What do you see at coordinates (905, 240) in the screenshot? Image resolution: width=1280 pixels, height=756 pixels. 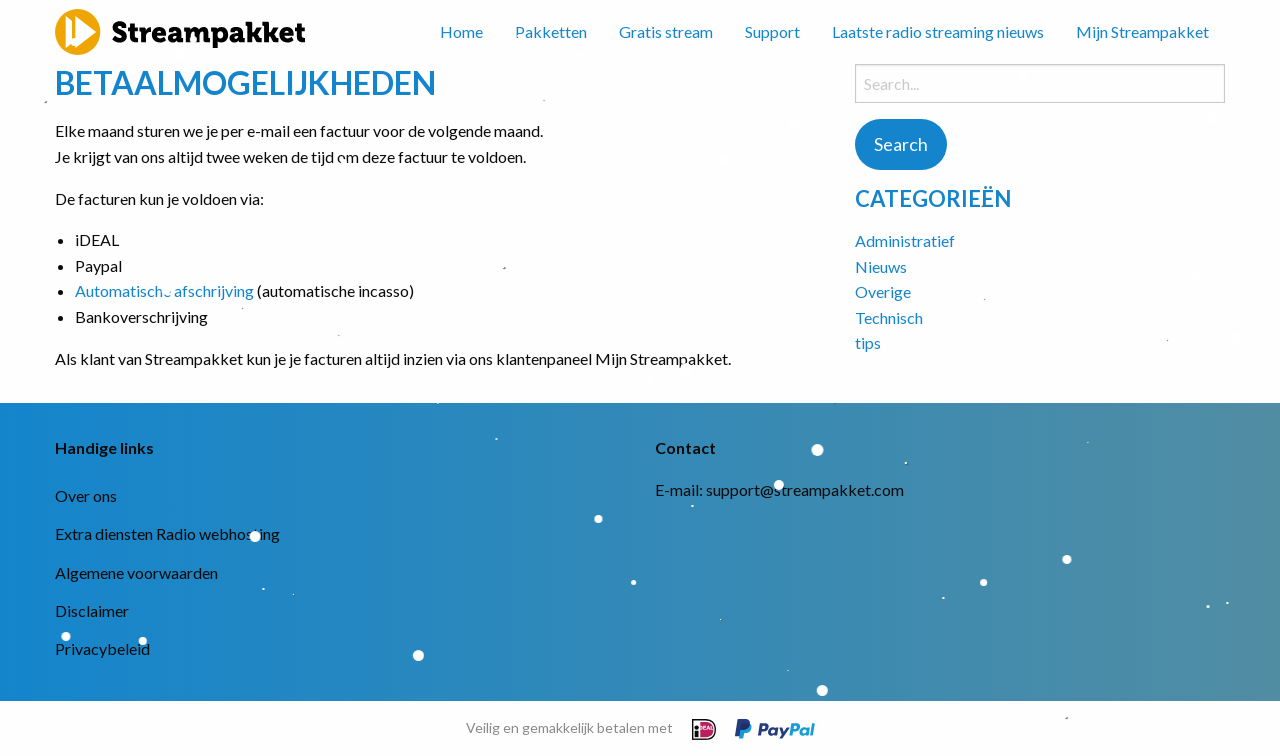 I see `Administratief` at bounding box center [905, 240].